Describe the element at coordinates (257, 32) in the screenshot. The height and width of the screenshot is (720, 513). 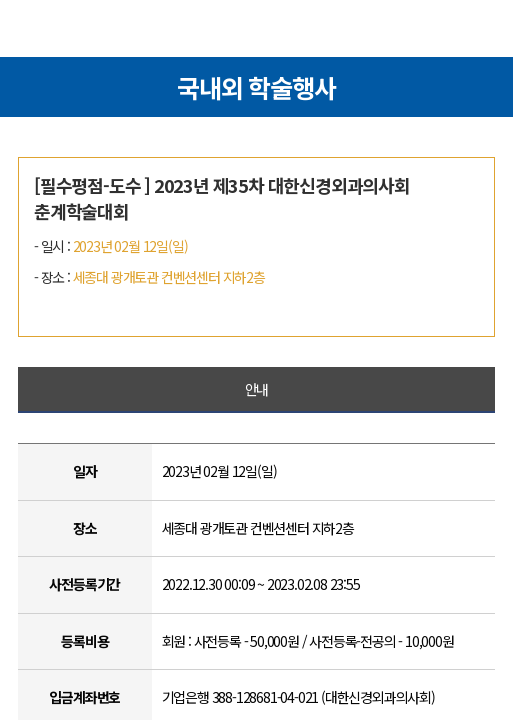
I see `대한신경외과의사회` at that location.